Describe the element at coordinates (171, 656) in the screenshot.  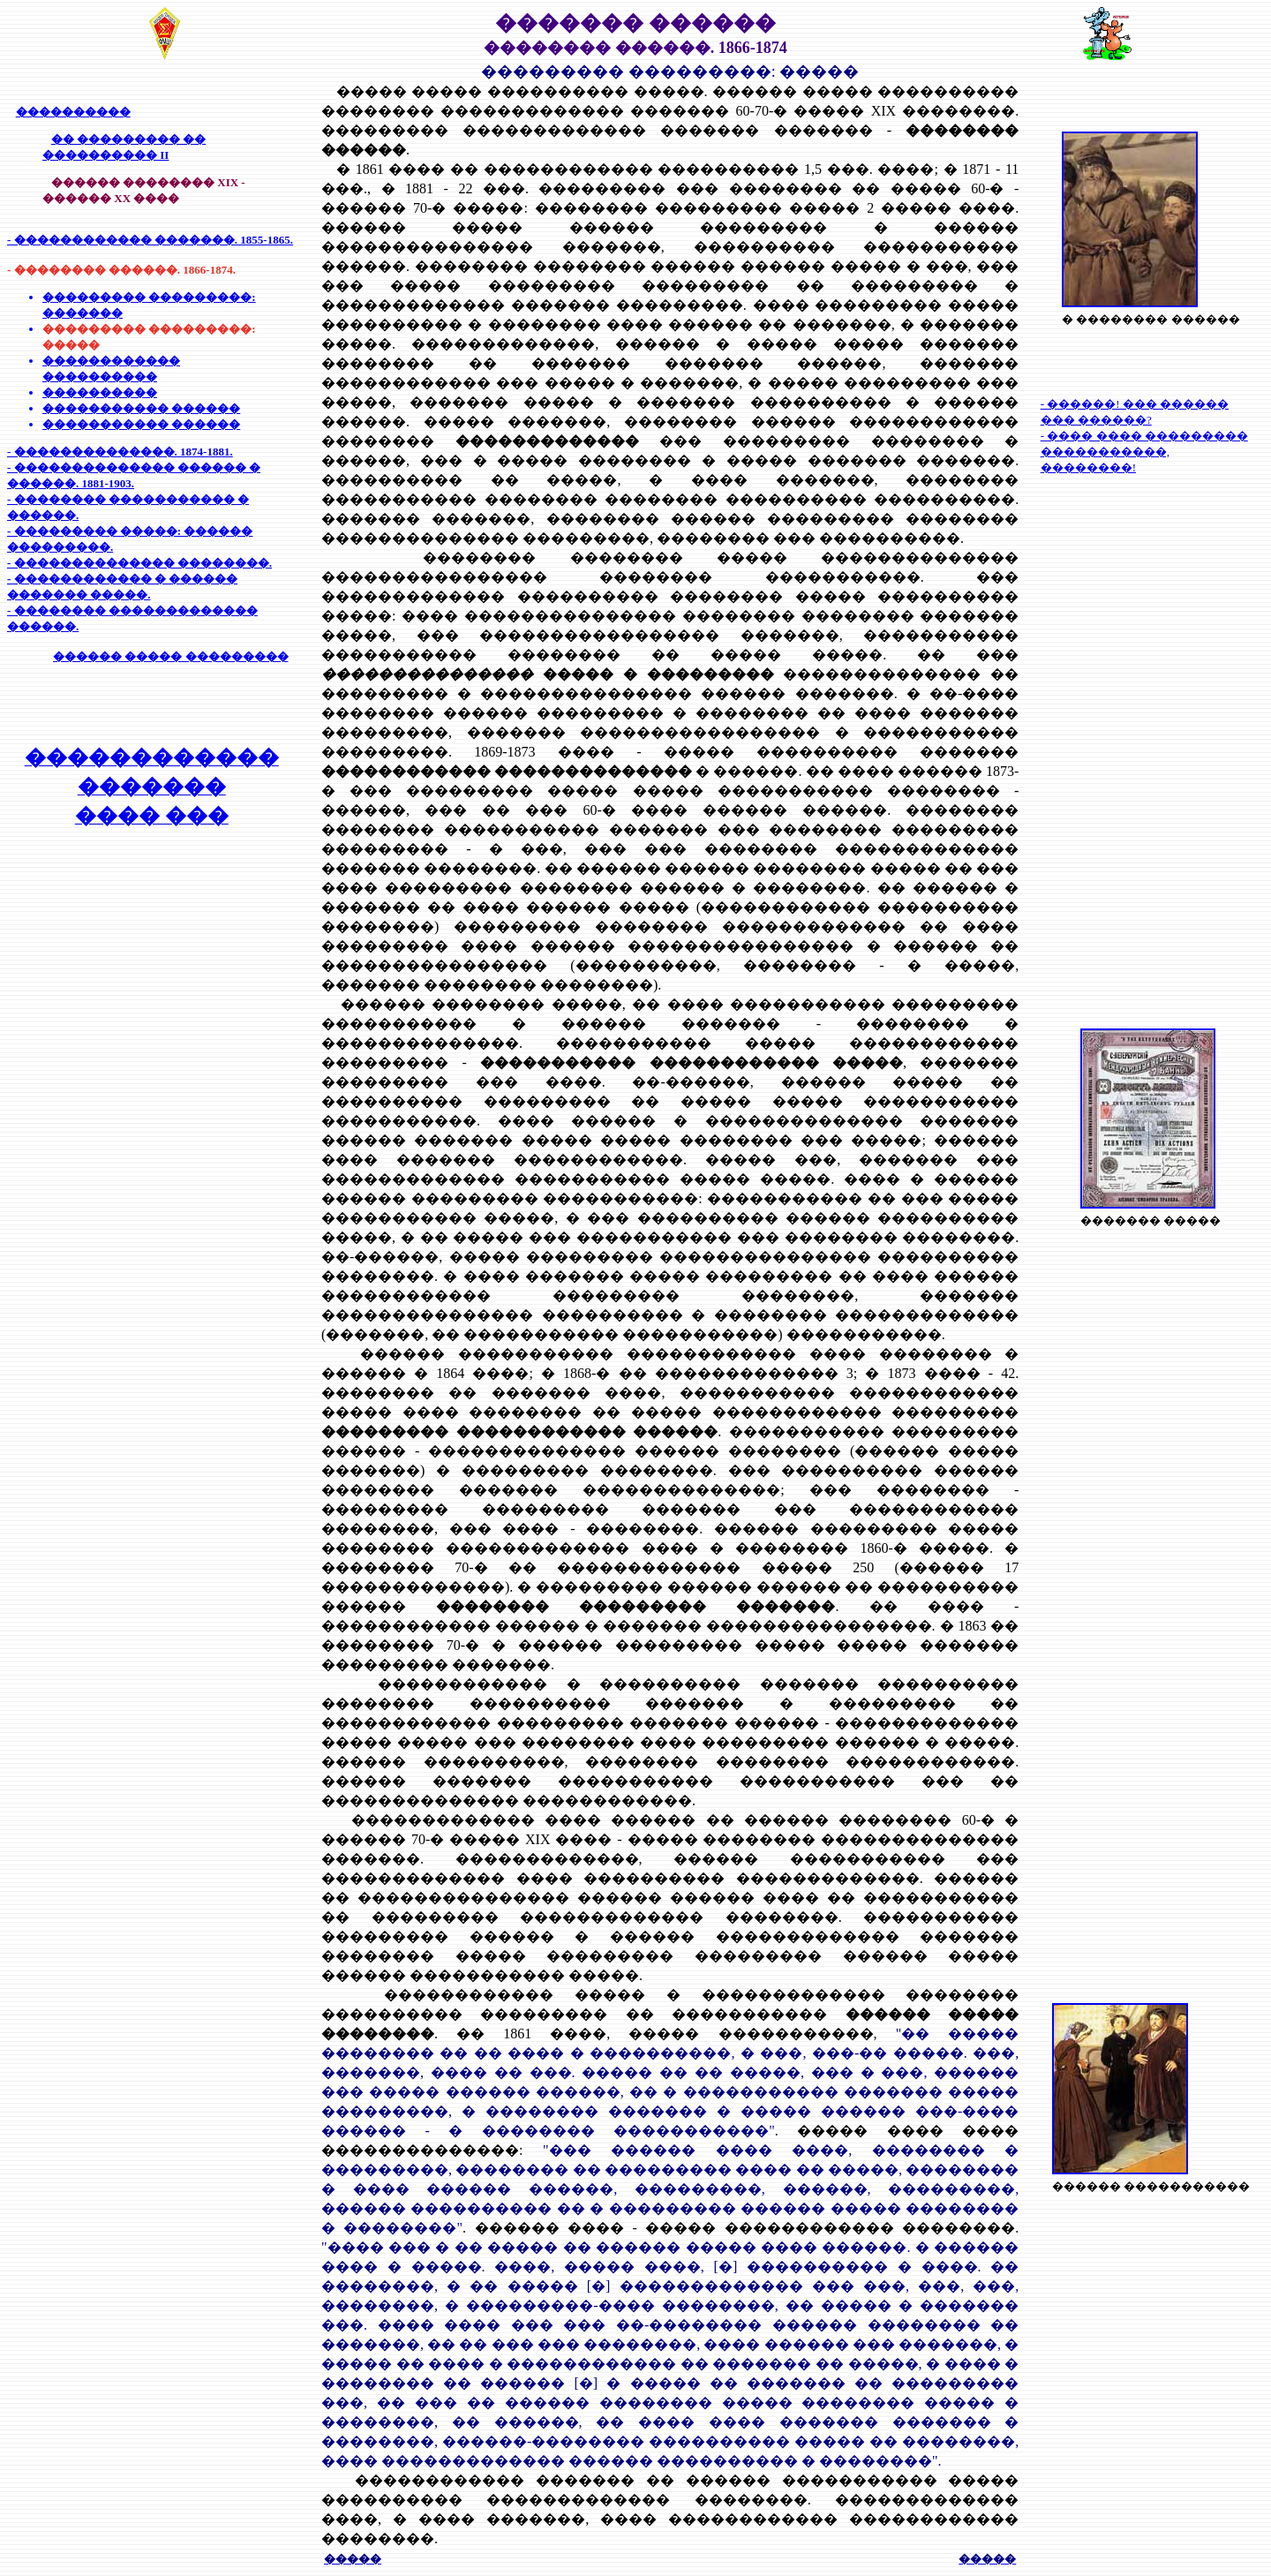
I see `������ ����� ���������` at that location.